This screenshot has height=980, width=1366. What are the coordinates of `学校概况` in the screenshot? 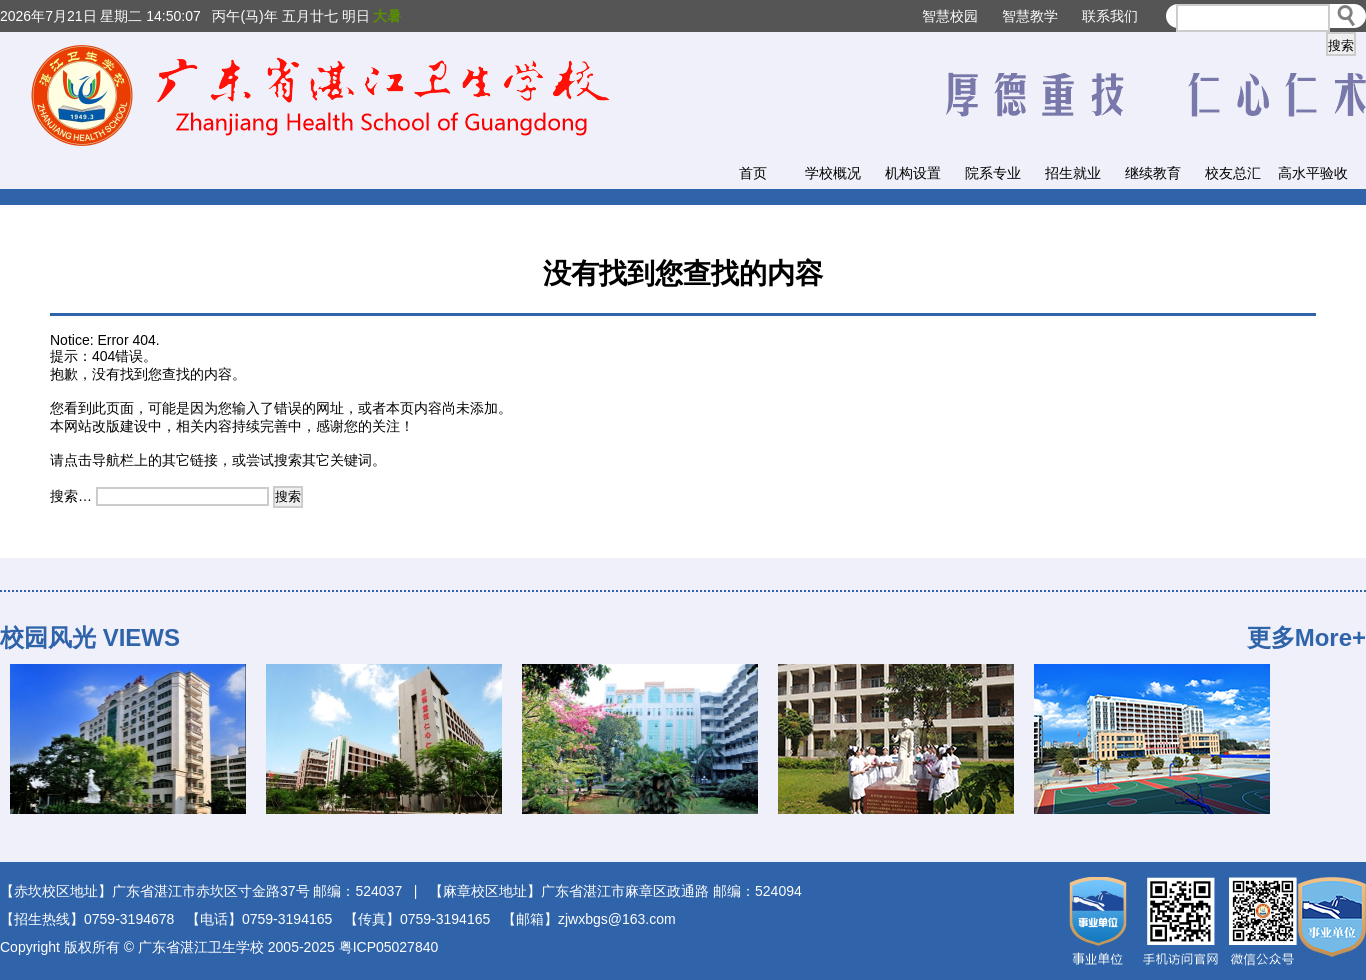 It's located at (833, 173).